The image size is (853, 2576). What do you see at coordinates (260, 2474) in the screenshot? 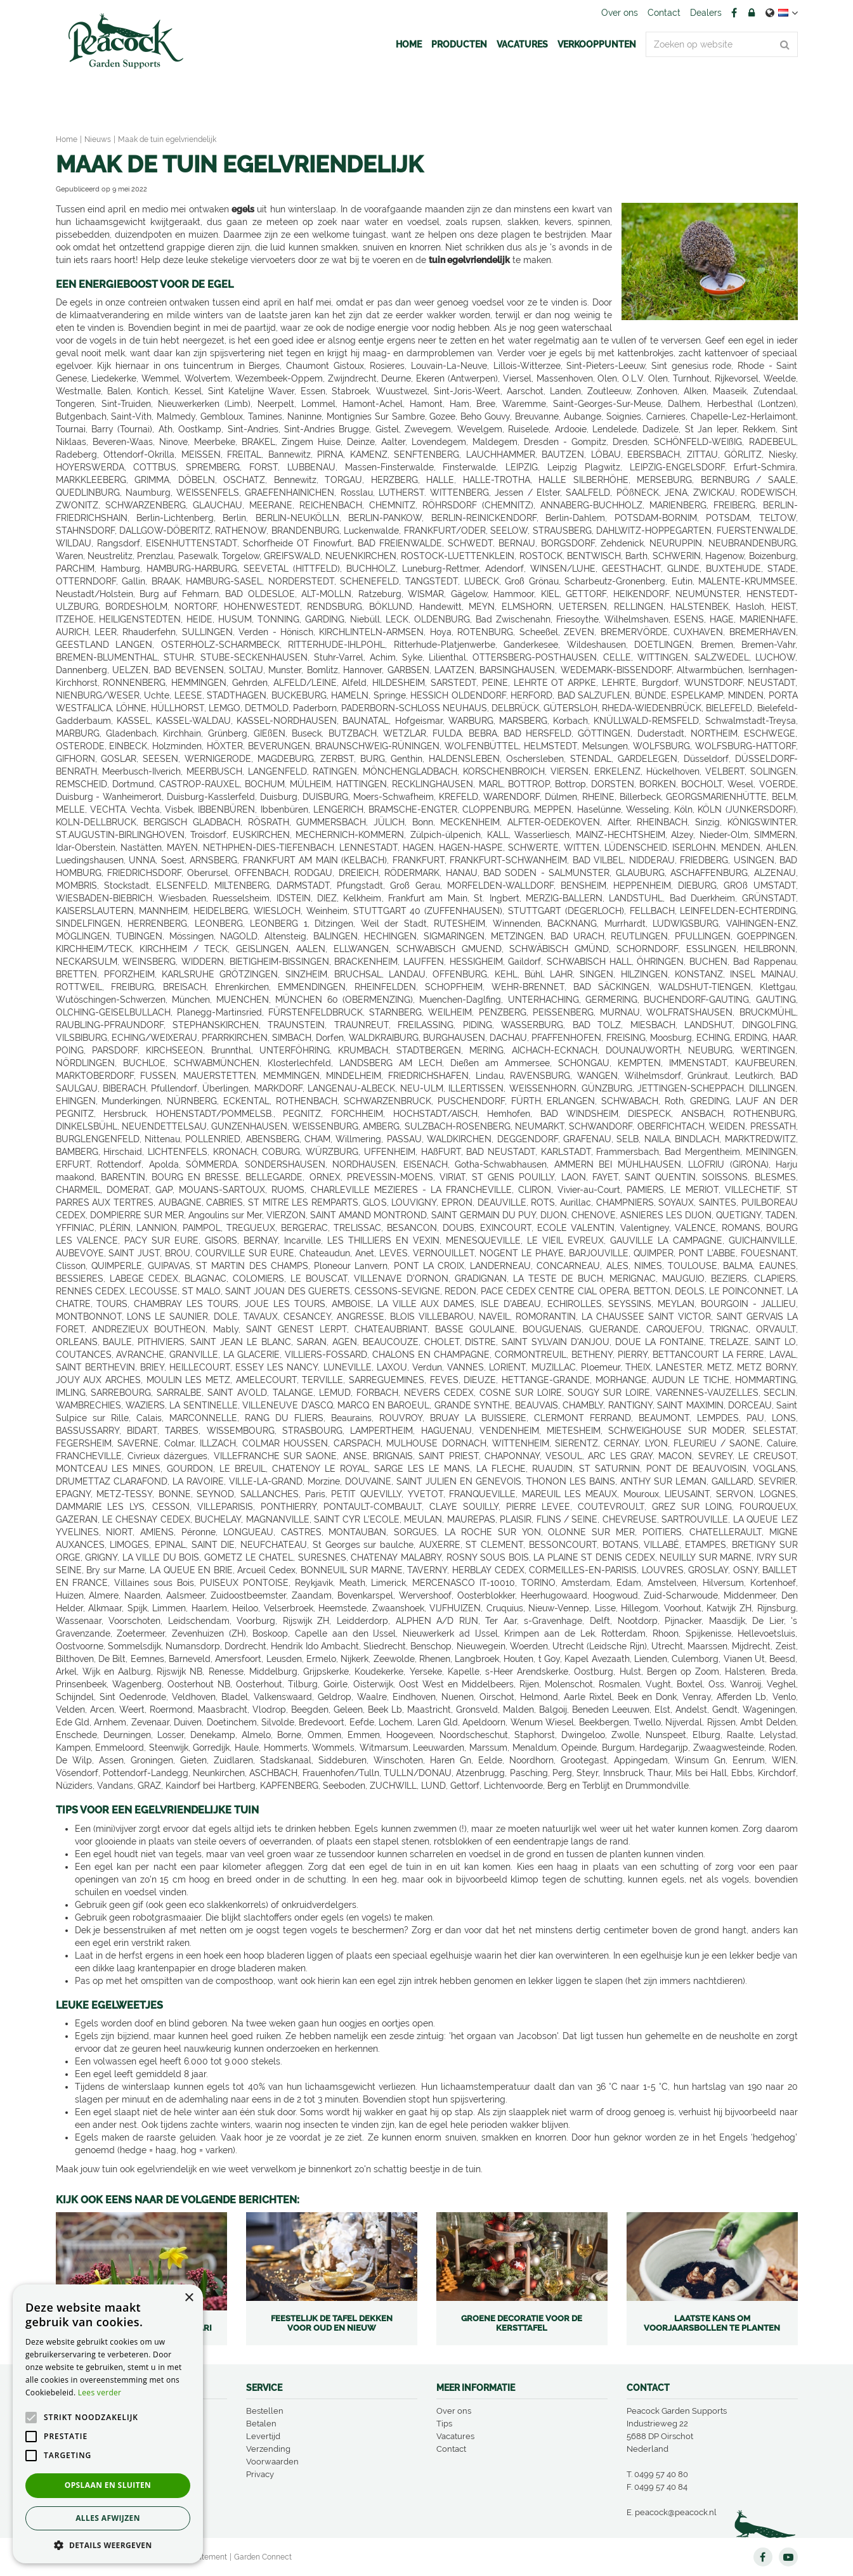
I see `Privacy` at bounding box center [260, 2474].